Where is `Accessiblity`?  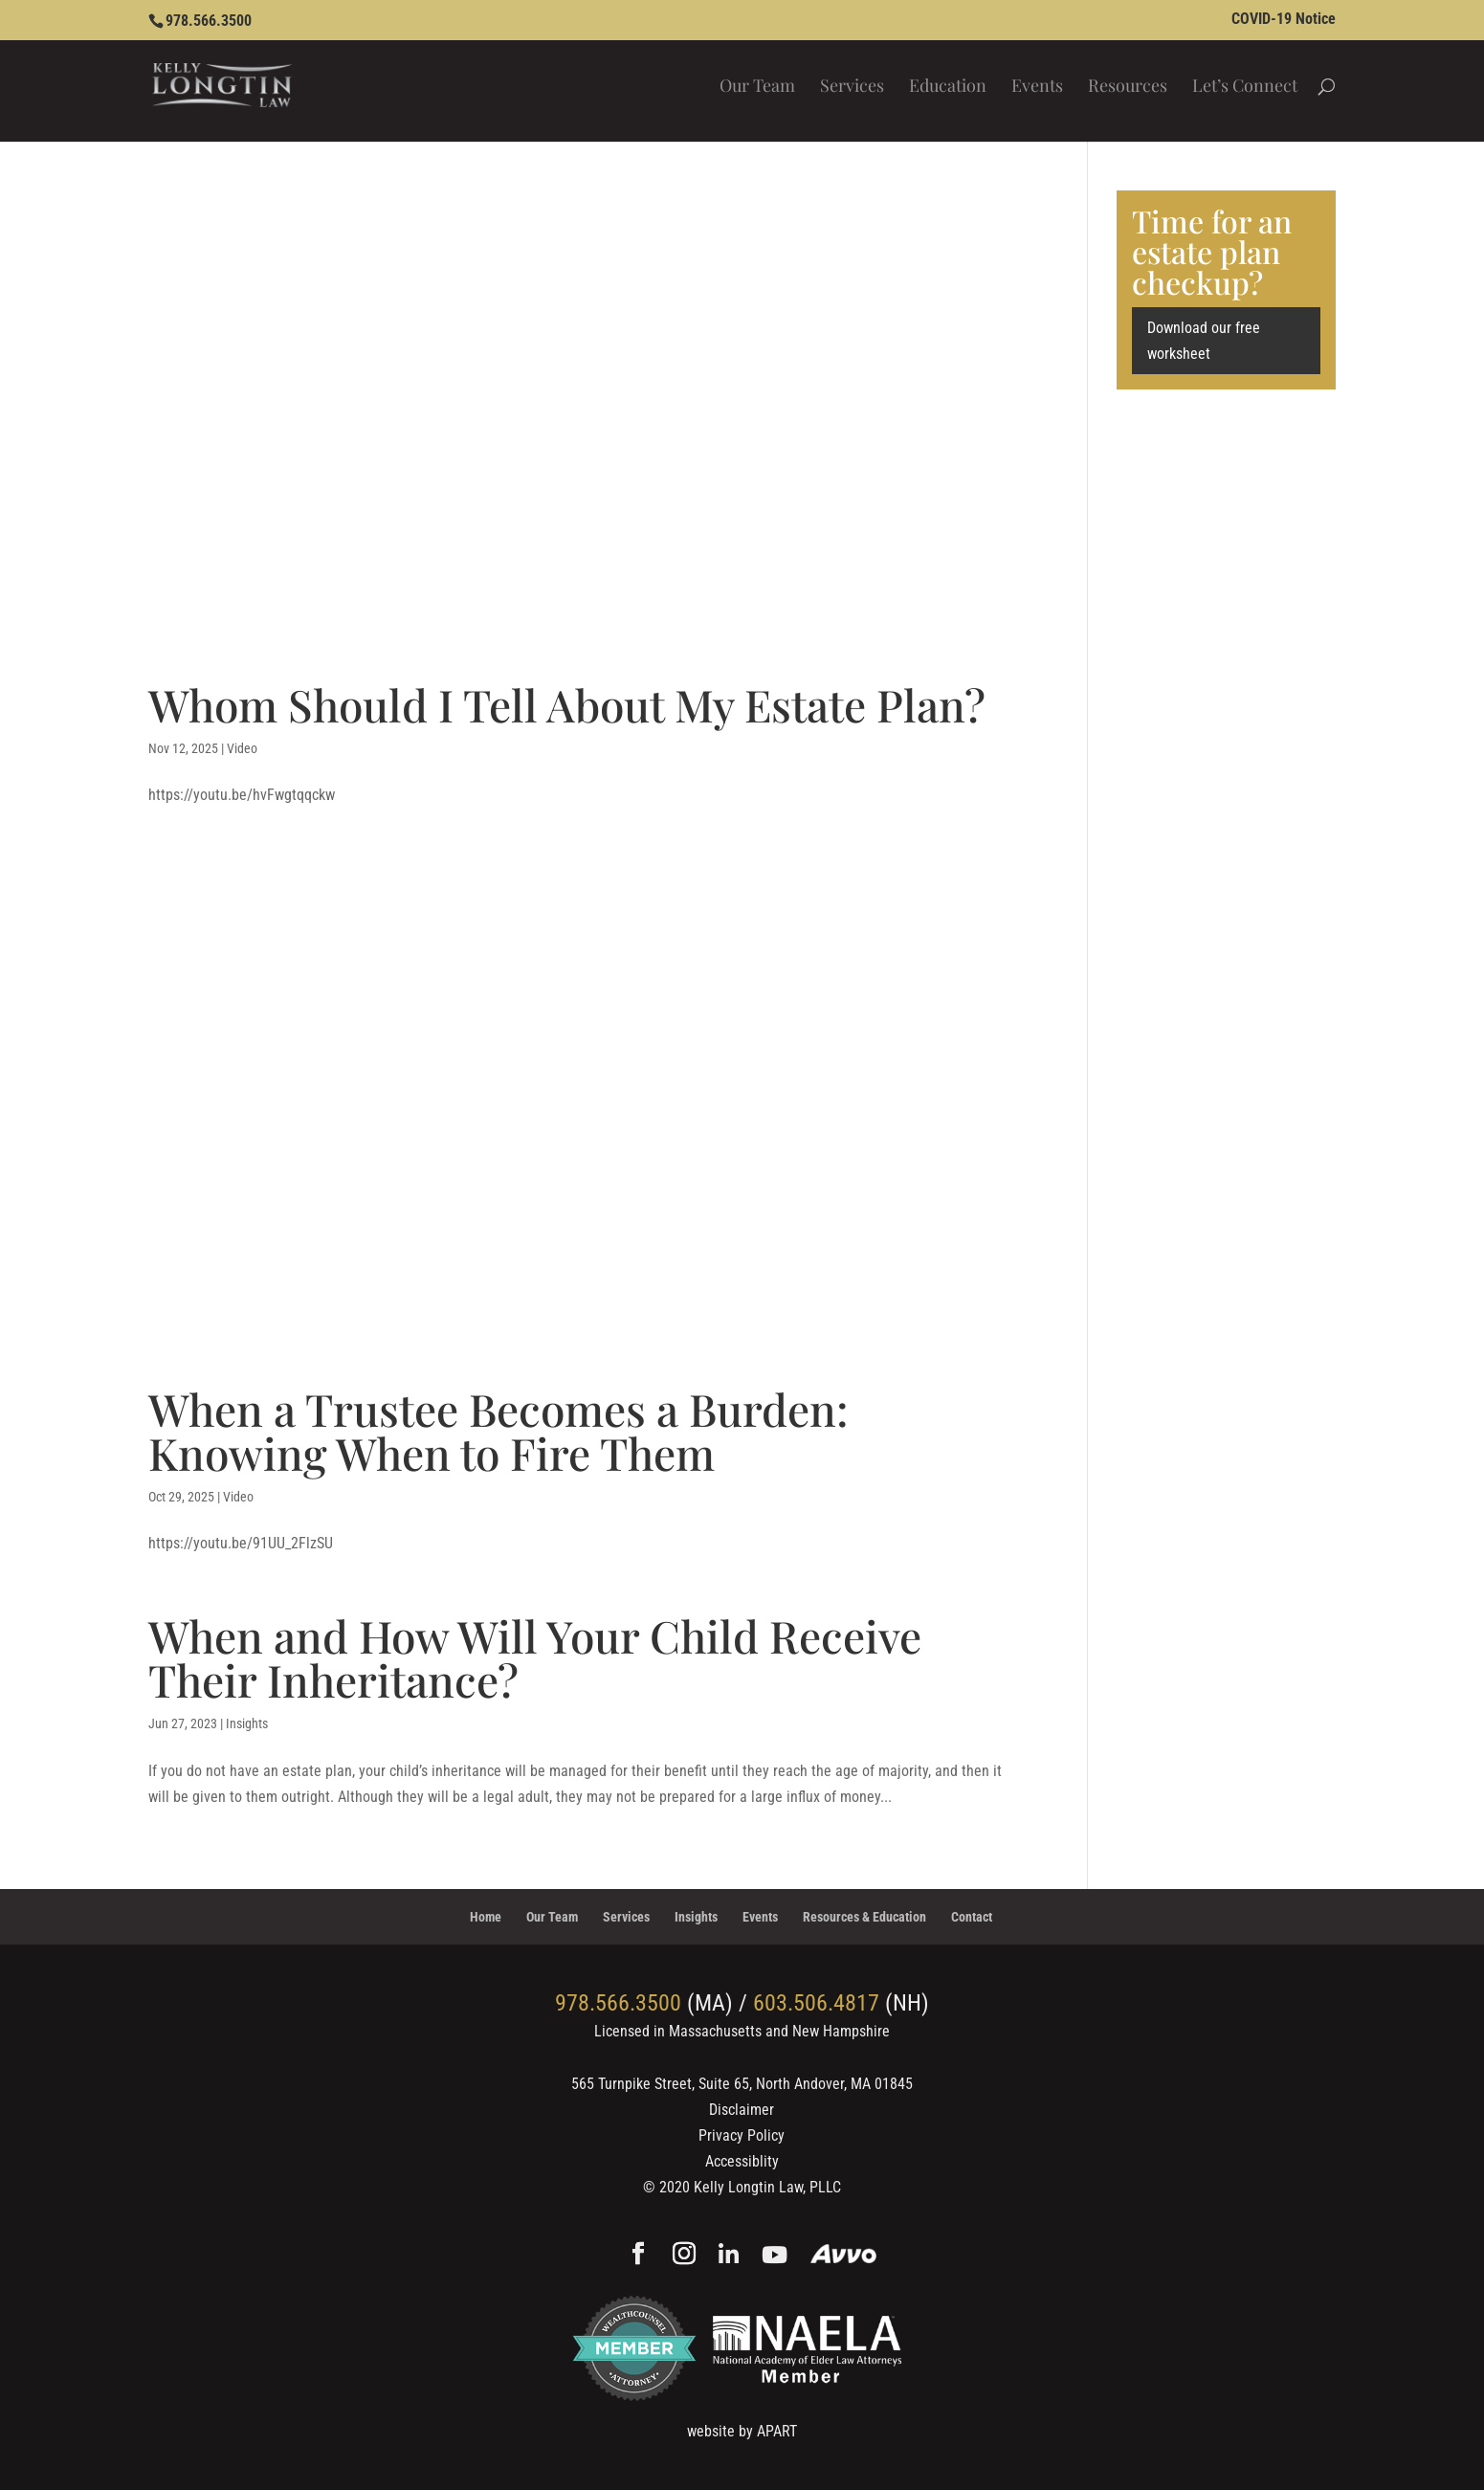
Accessiblity is located at coordinates (742, 2161).